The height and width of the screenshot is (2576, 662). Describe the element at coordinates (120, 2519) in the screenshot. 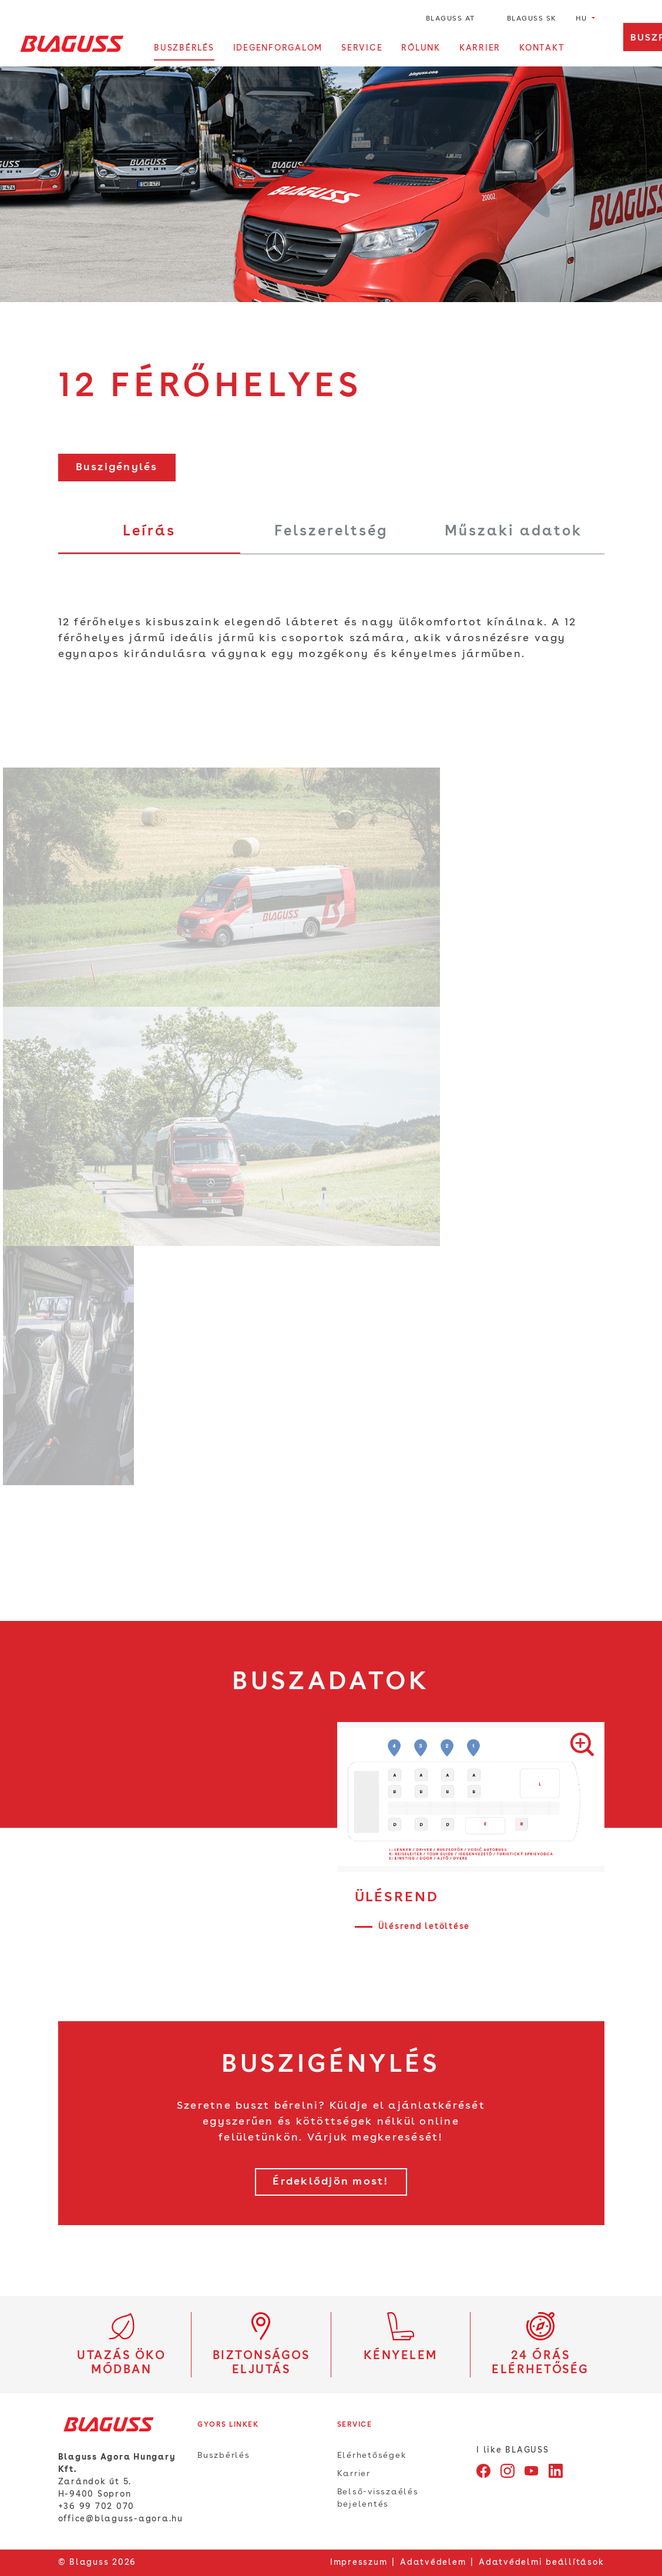

I see `office@blaguss-agora.hu` at that location.